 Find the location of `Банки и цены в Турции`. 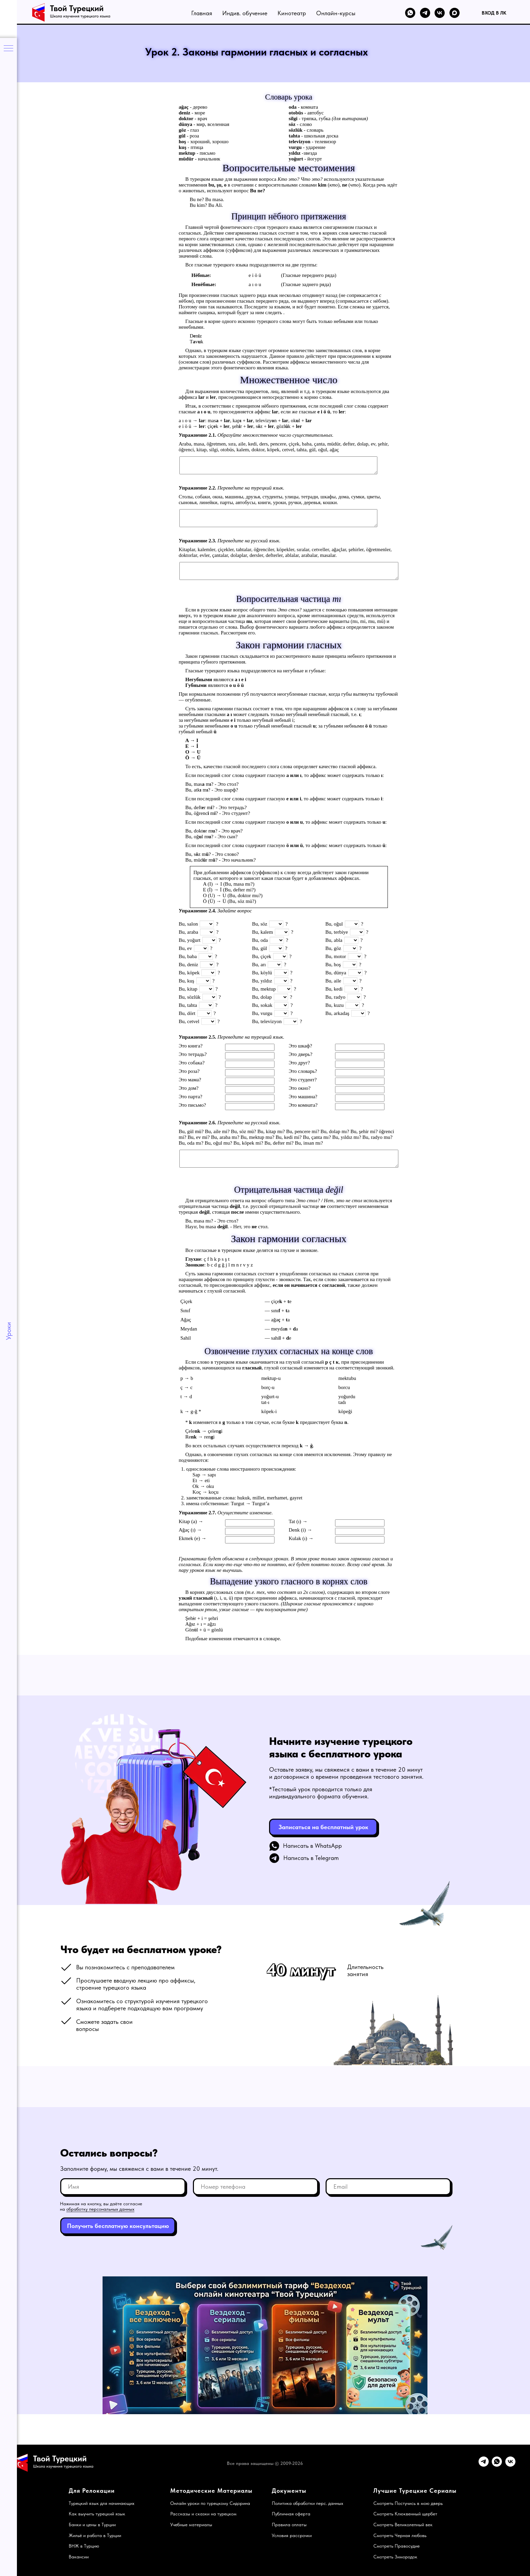

Банки и цены в Турции is located at coordinates (92, 2524).